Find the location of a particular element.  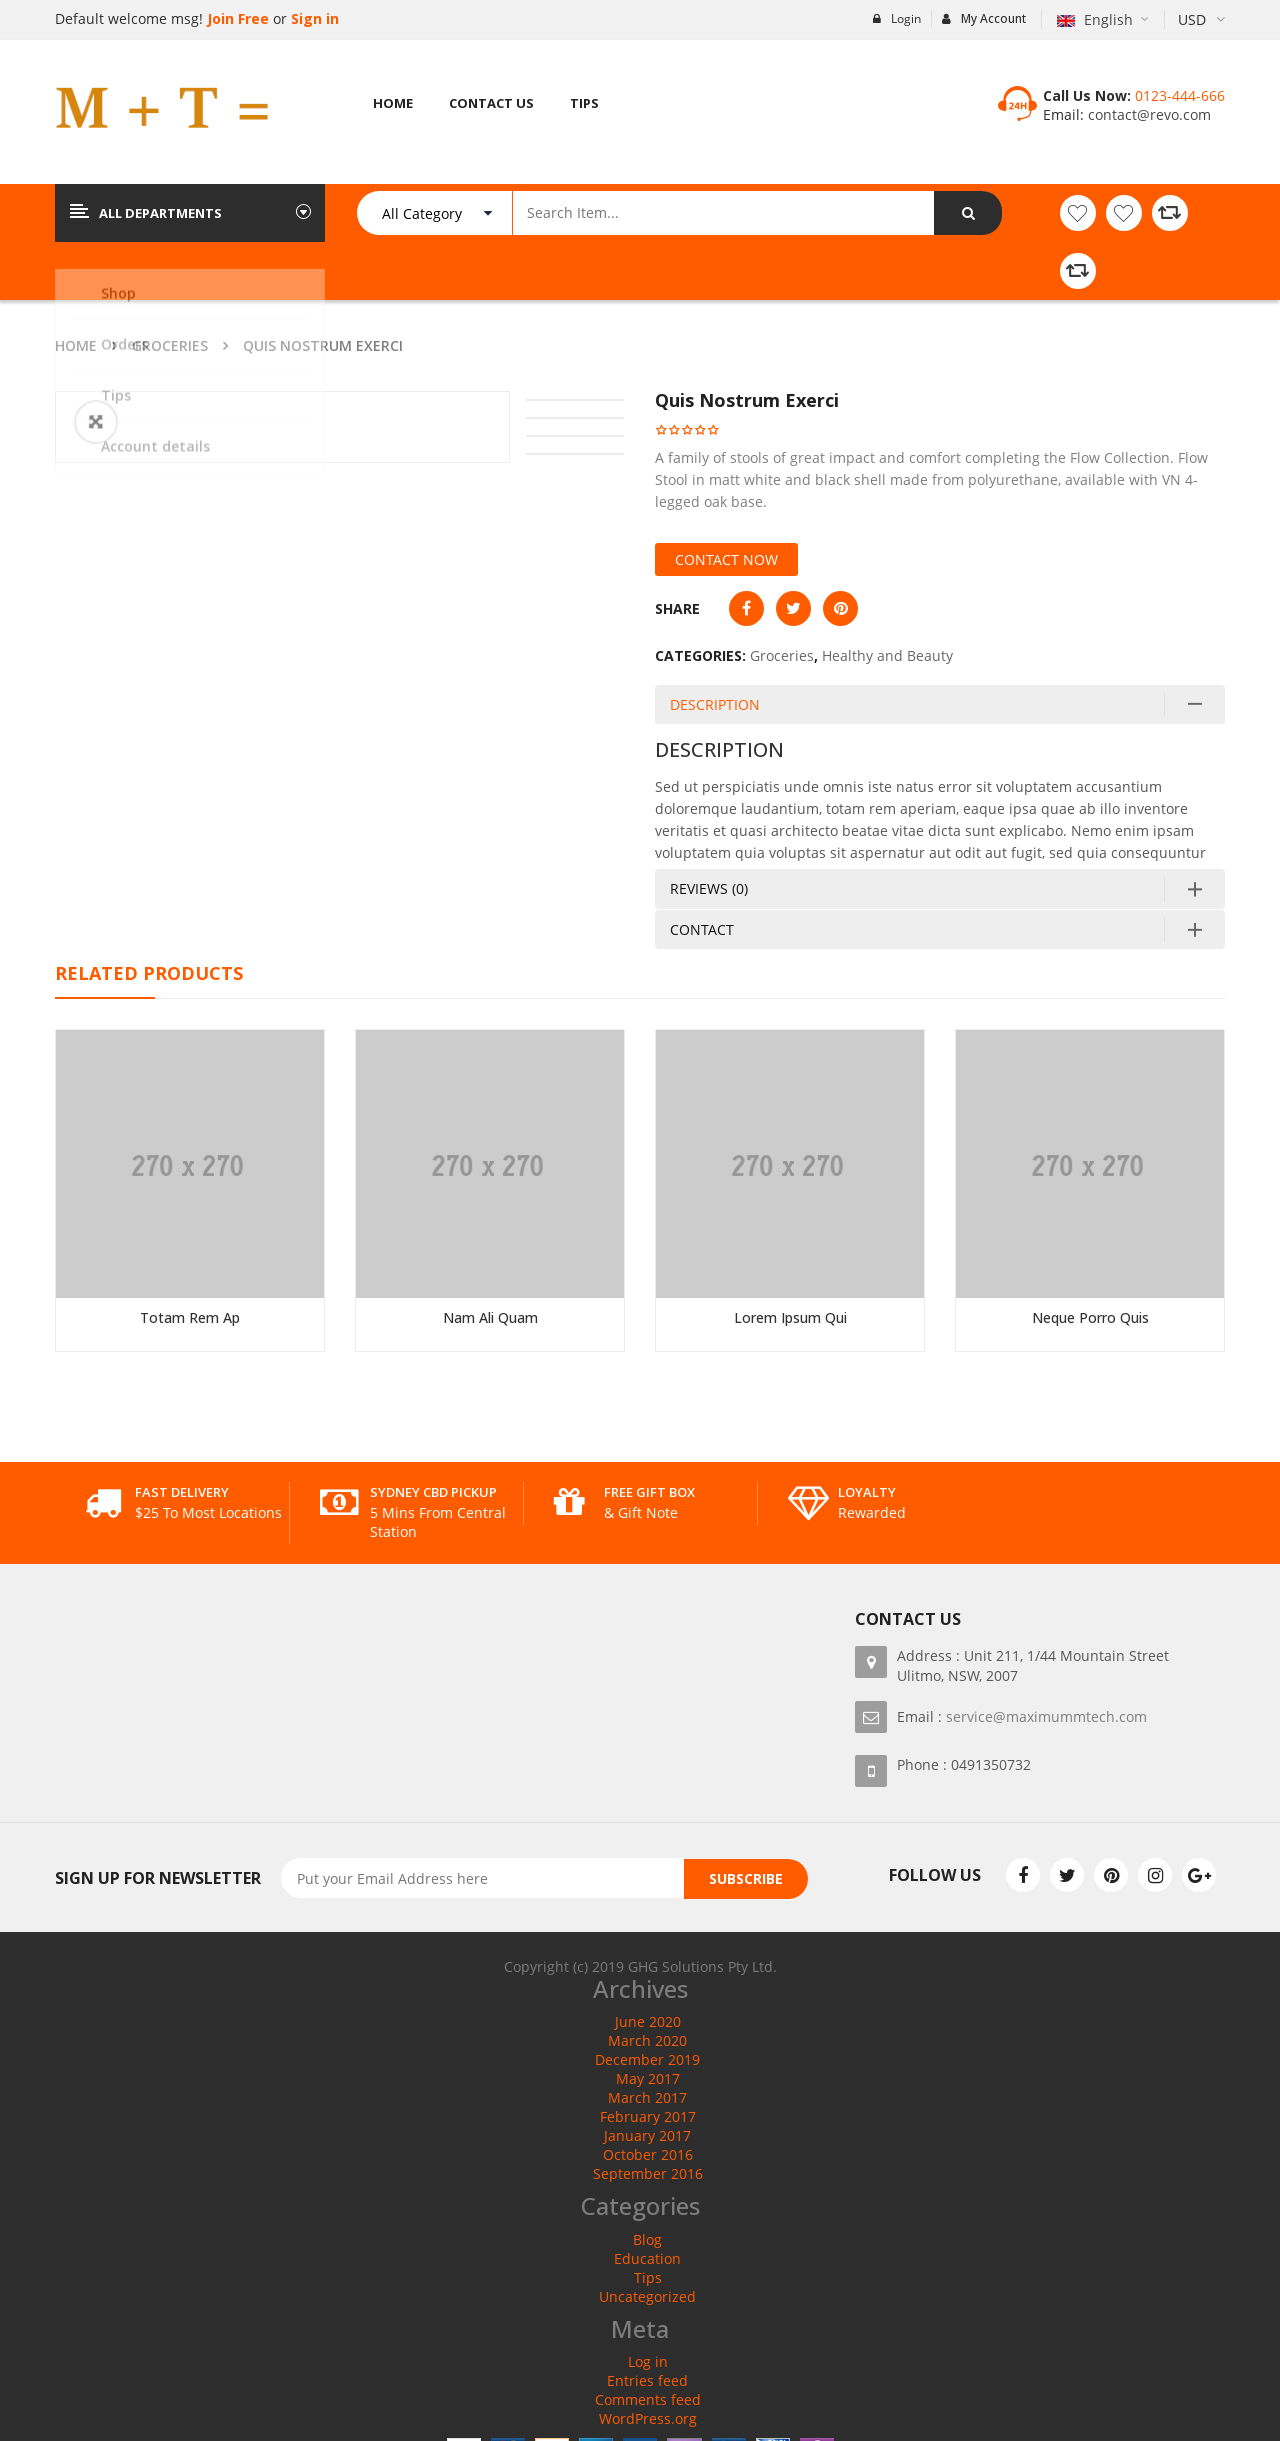

Log in is located at coordinates (648, 2361).